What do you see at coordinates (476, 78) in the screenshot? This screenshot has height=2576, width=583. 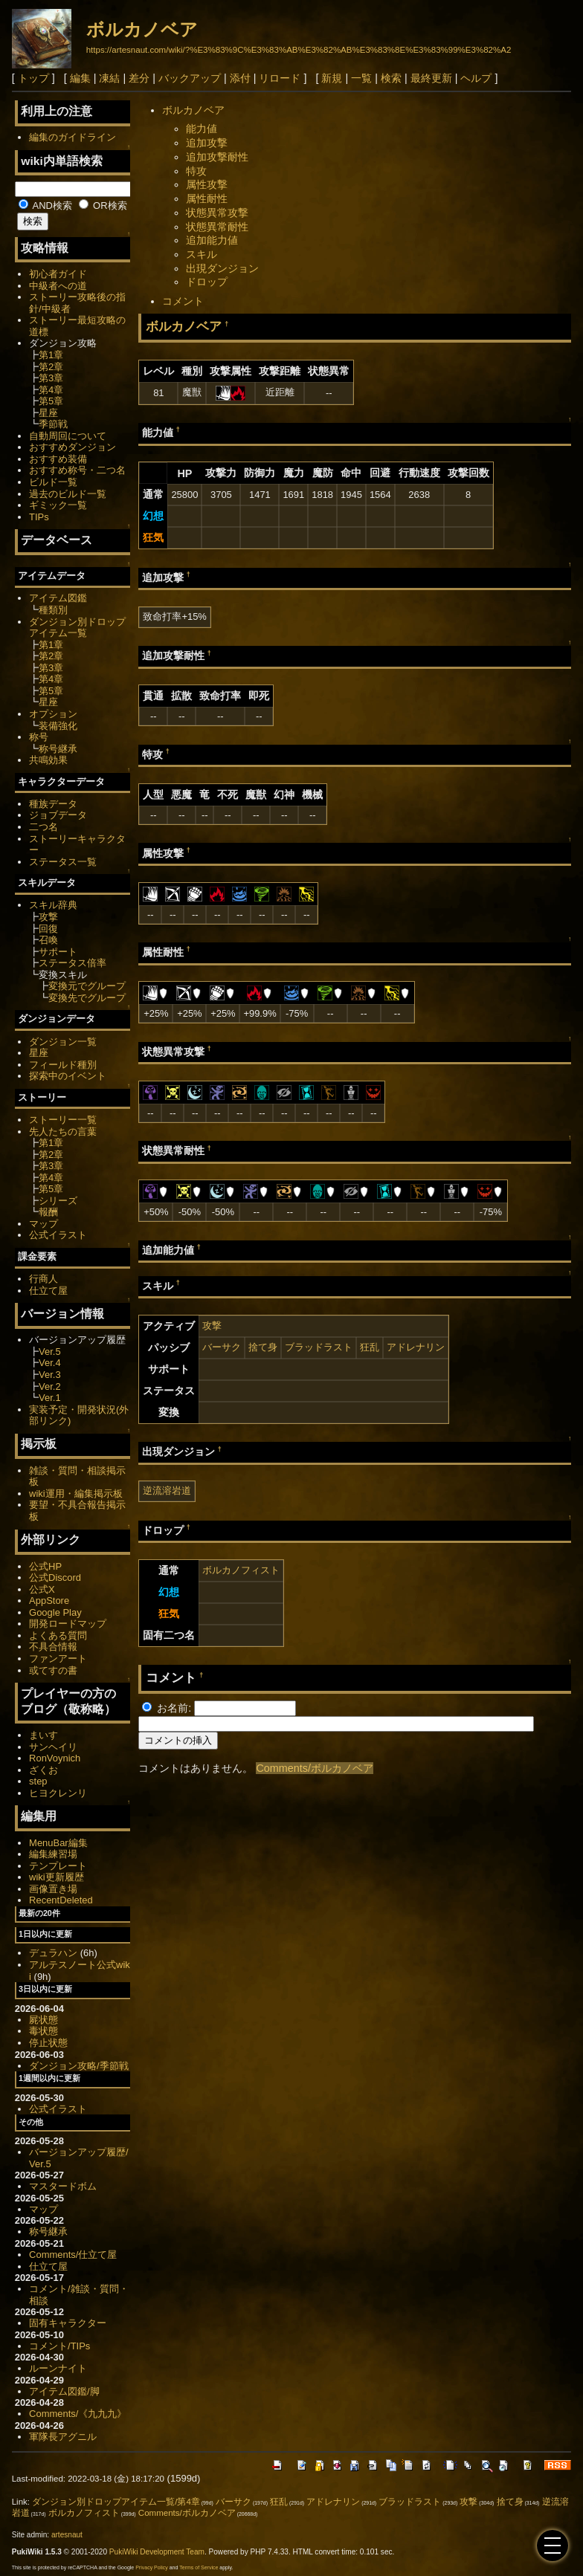 I see `ヘルプ` at bounding box center [476, 78].